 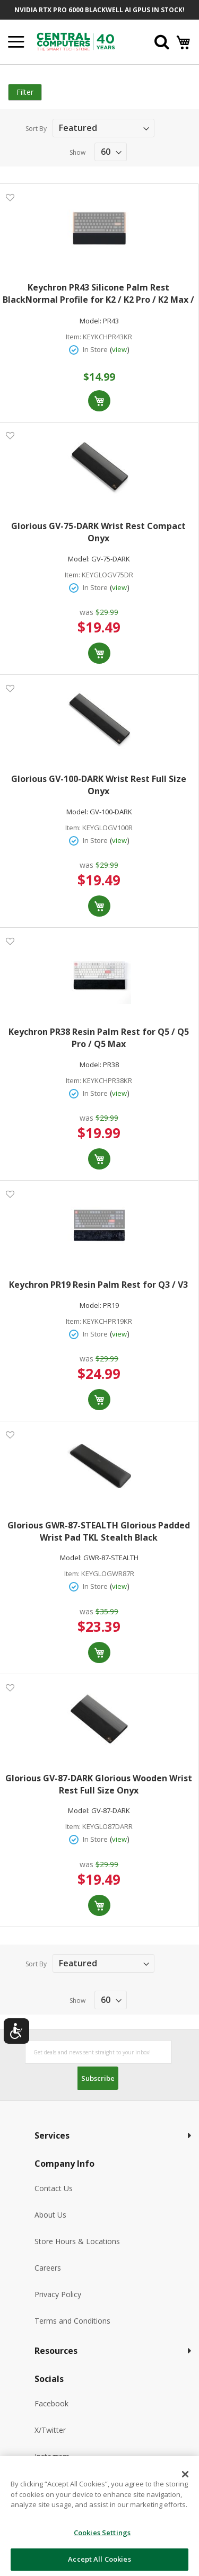 What do you see at coordinates (98, 1284) in the screenshot?
I see `Keychron PR19 Resin Palm Rest for Q3 / V3` at bounding box center [98, 1284].